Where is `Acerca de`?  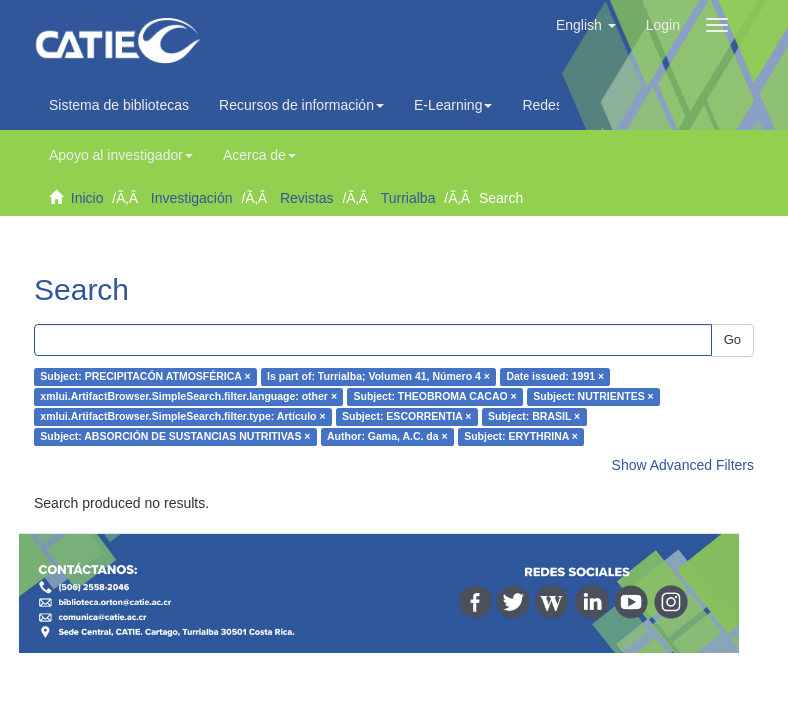 Acerca de is located at coordinates (259, 155).